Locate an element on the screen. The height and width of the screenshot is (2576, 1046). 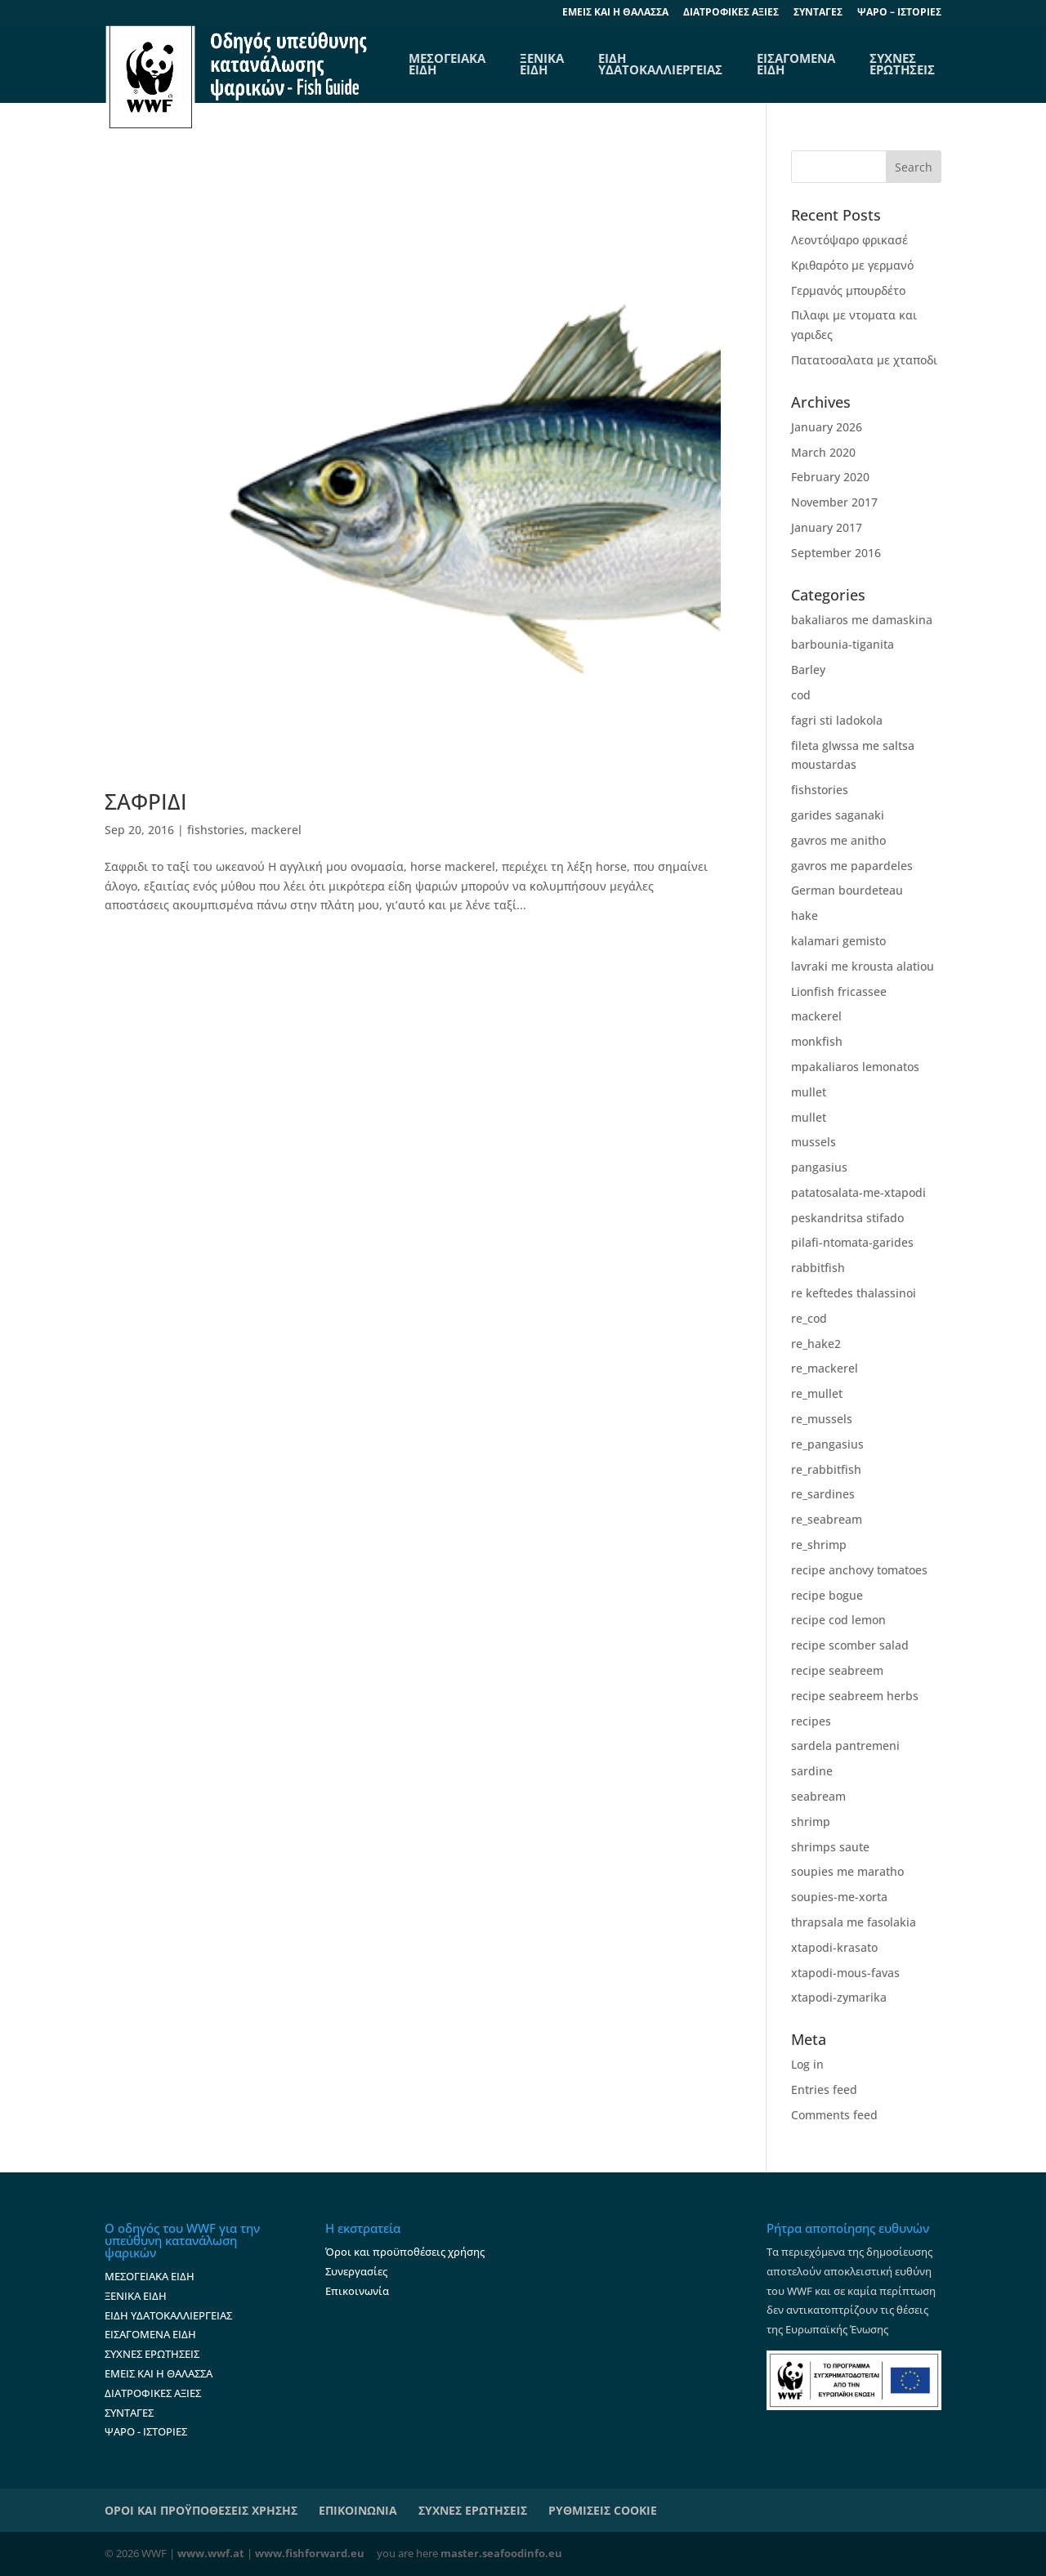
pilafi-ntomata-garides is located at coordinates (852, 1242).